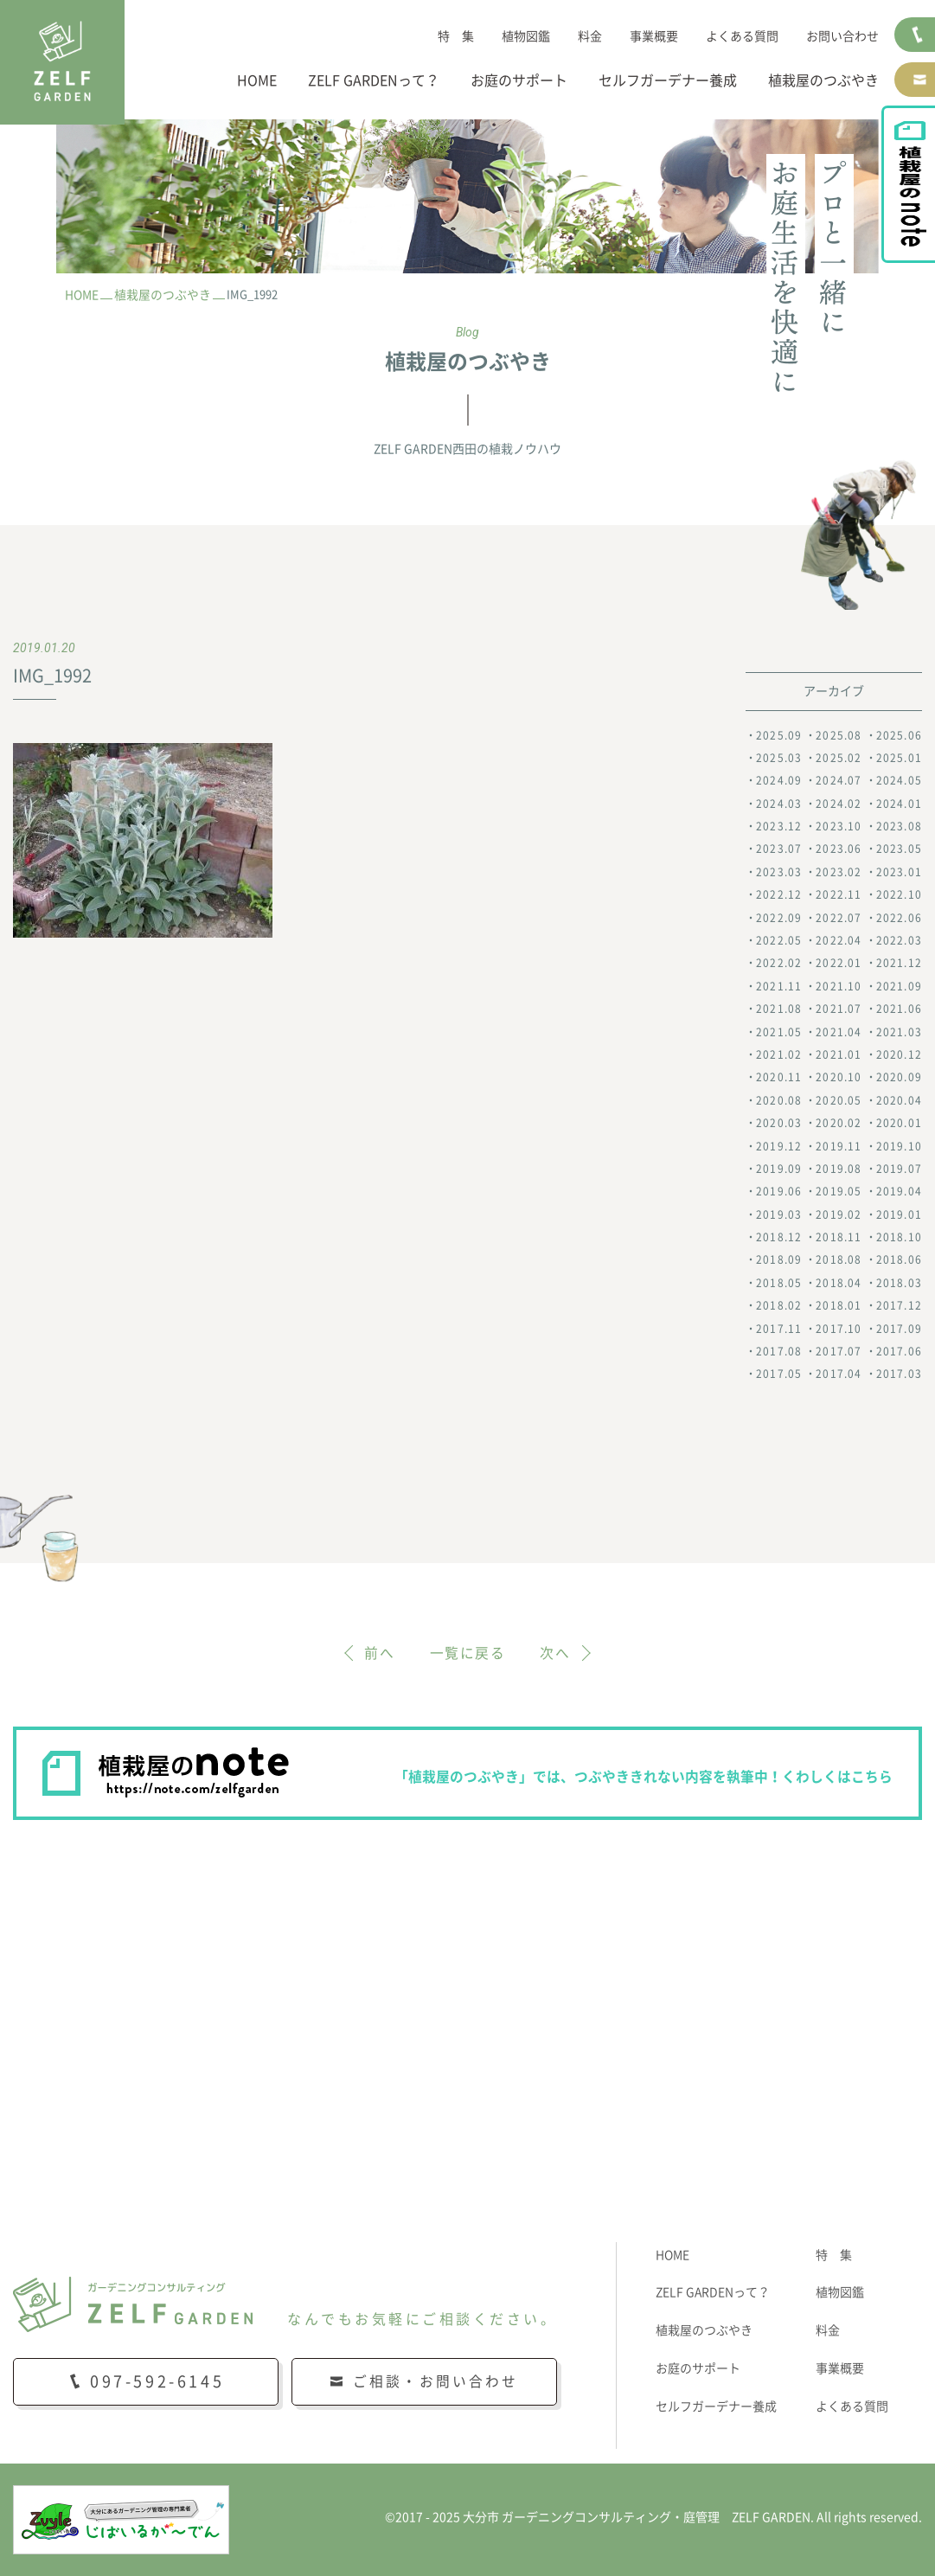 The height and width of the screenshot is (2576, 935). I want to click on 2020.12, so click(899, 1054).